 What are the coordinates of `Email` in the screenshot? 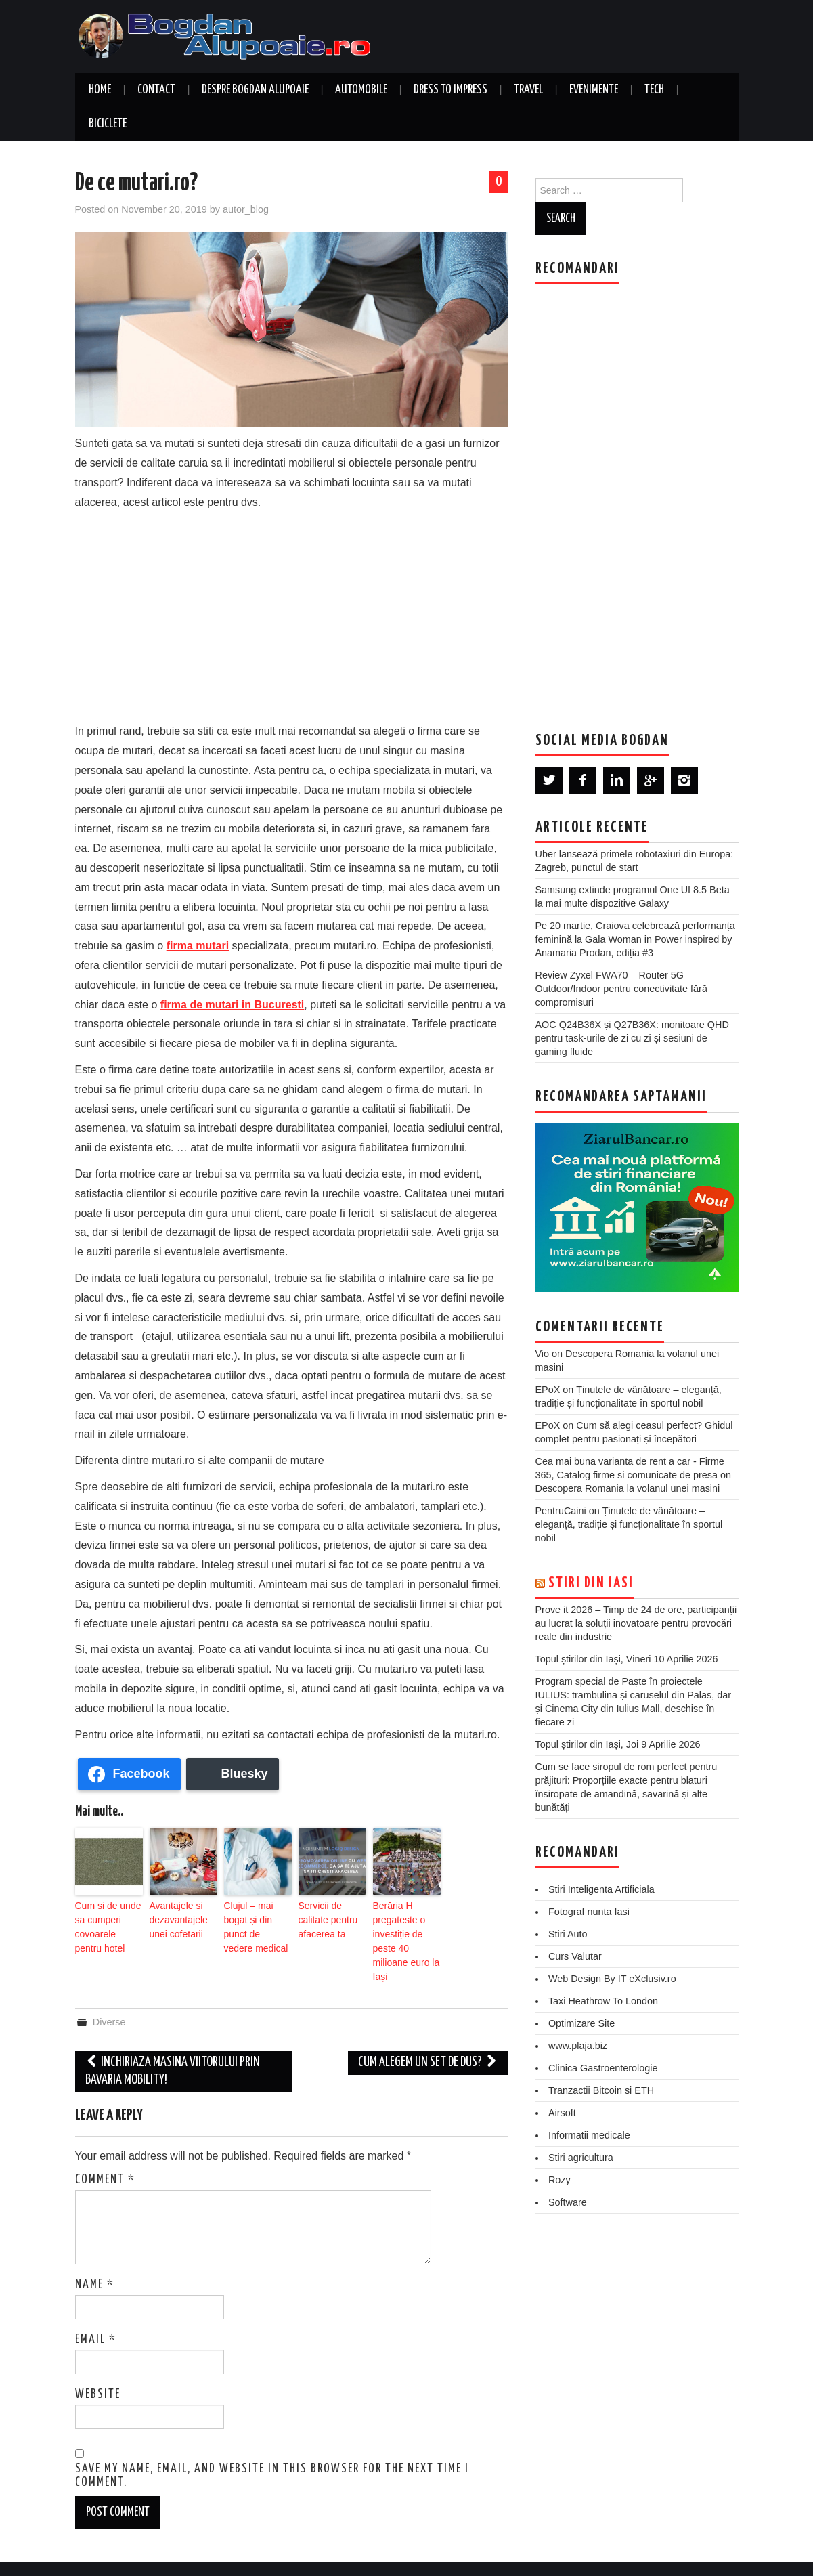 It's located at (95, 2315).